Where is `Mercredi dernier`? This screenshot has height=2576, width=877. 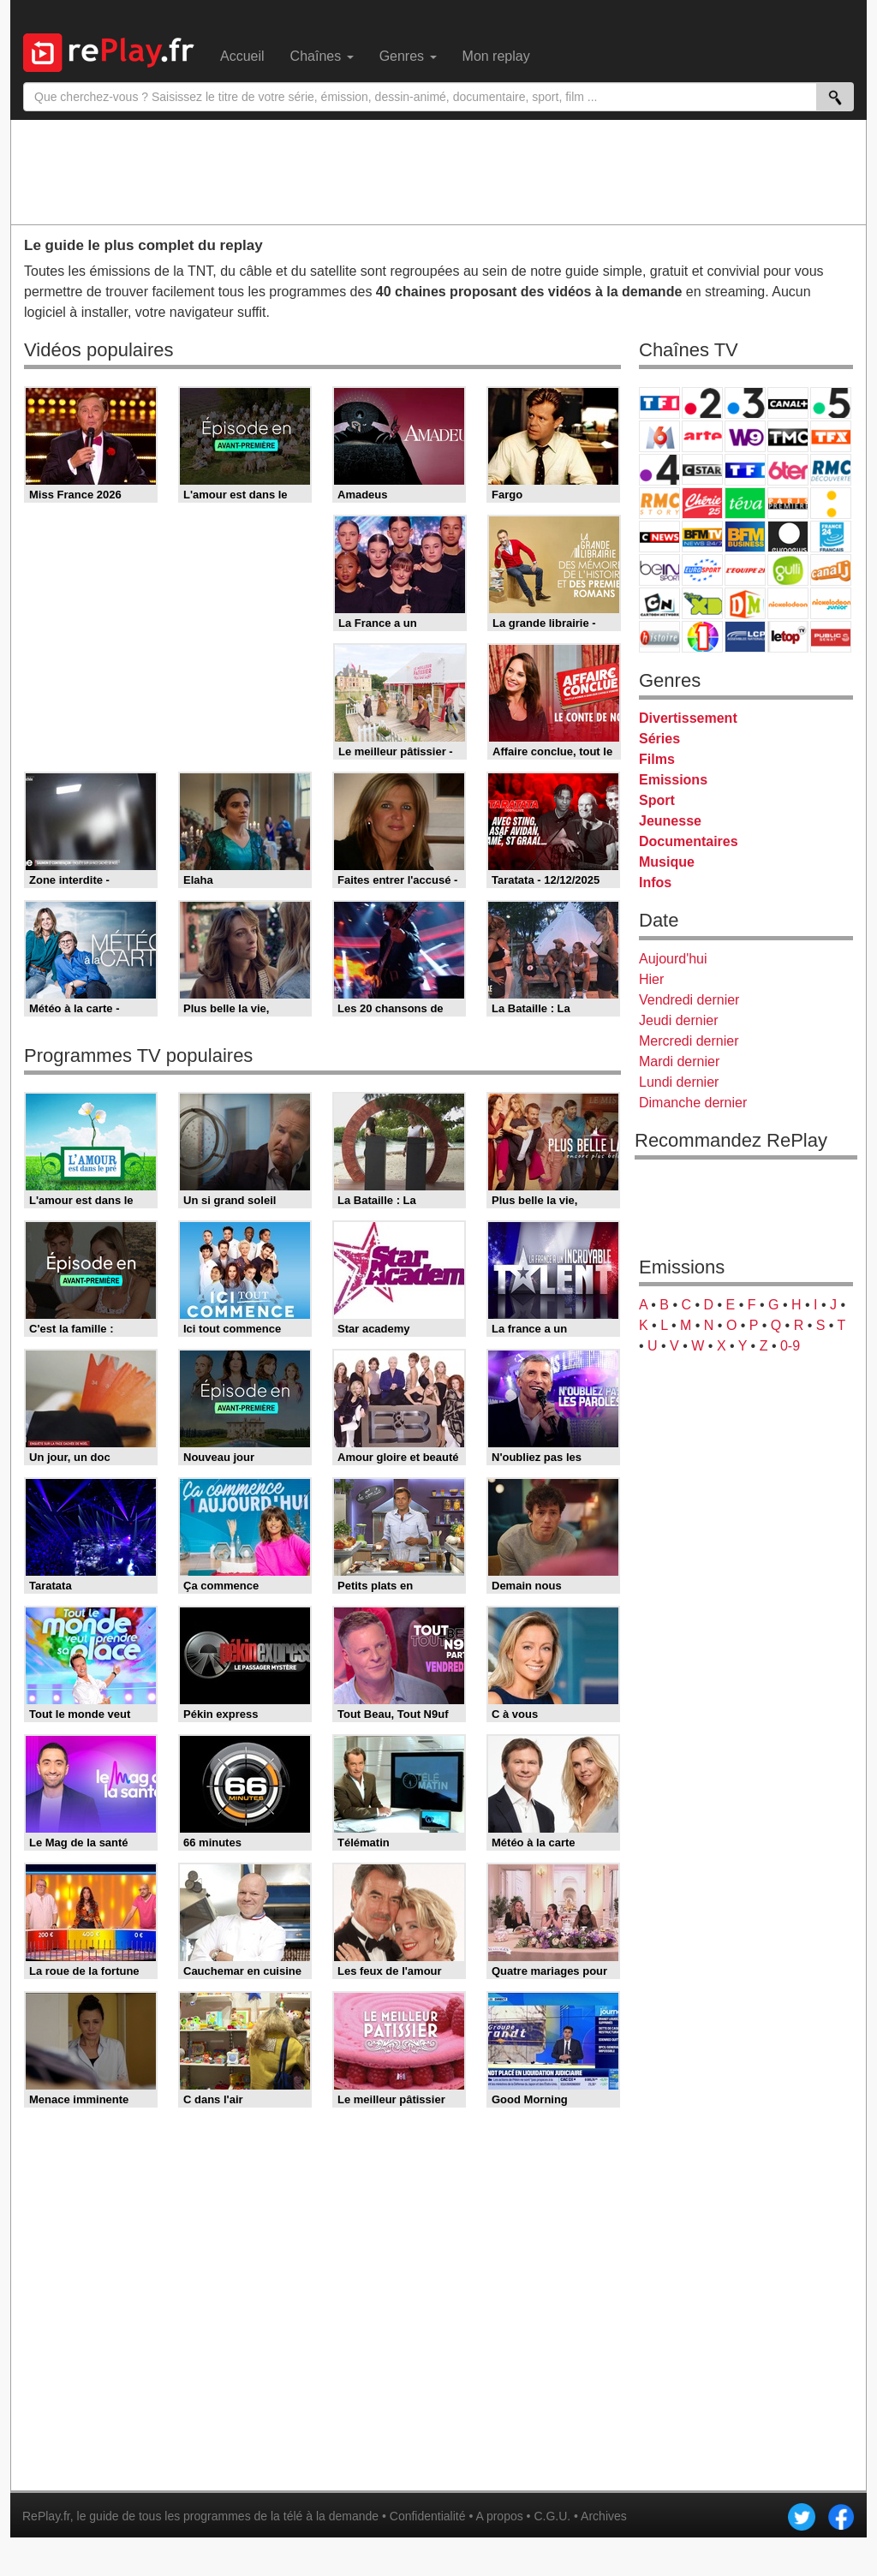 Mercredi dernier is located at coordinates (688, 1041).